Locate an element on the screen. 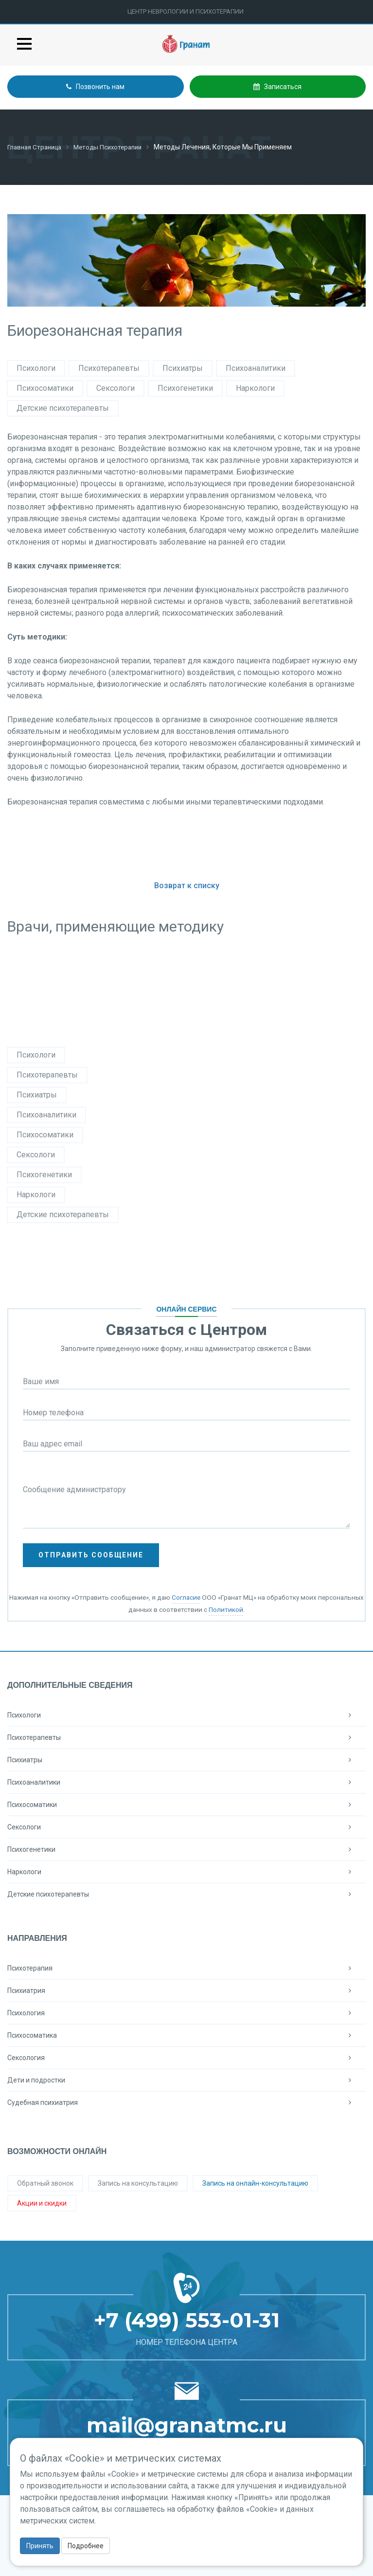 The width and height of the screenshot is (373, 2576). Согласие is located at coordinates (186, 1597).